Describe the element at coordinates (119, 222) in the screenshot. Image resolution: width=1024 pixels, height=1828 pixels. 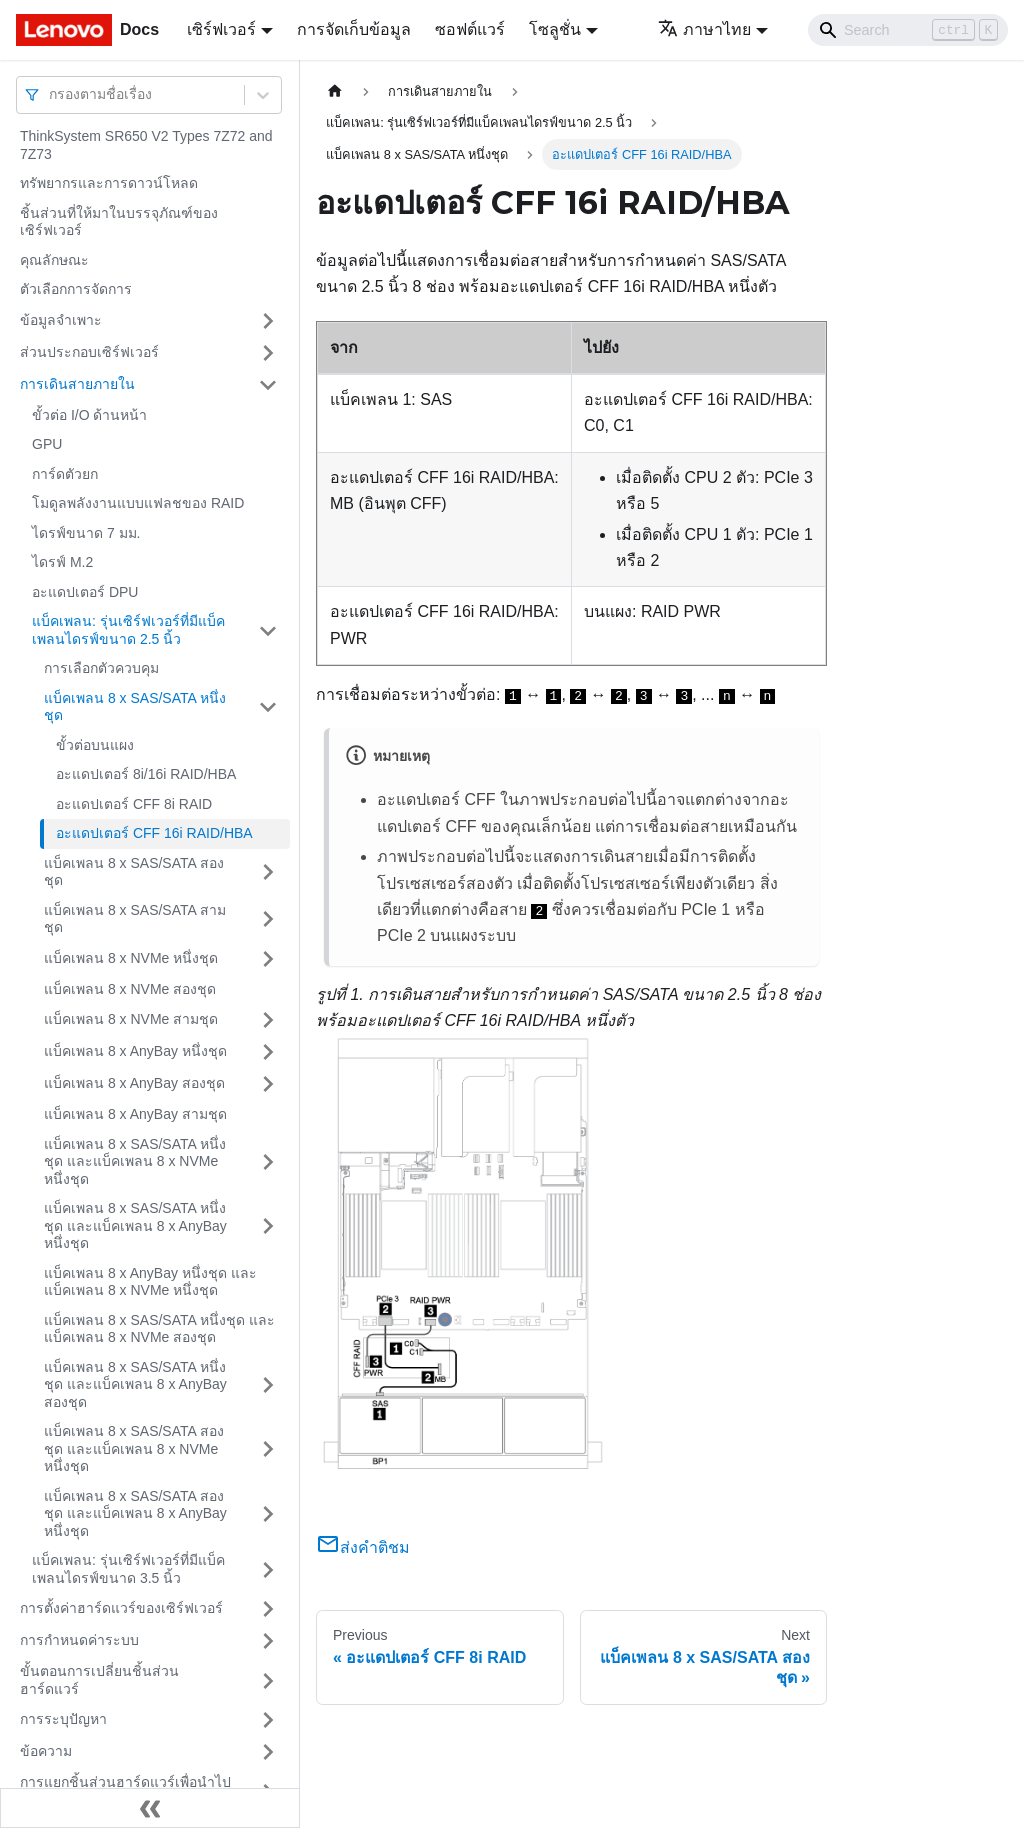
I see `ชิ้นส่วนที่ให้มาในบรรจุภัณฑ์ของเซิร์ฟเวอร์` at that location.